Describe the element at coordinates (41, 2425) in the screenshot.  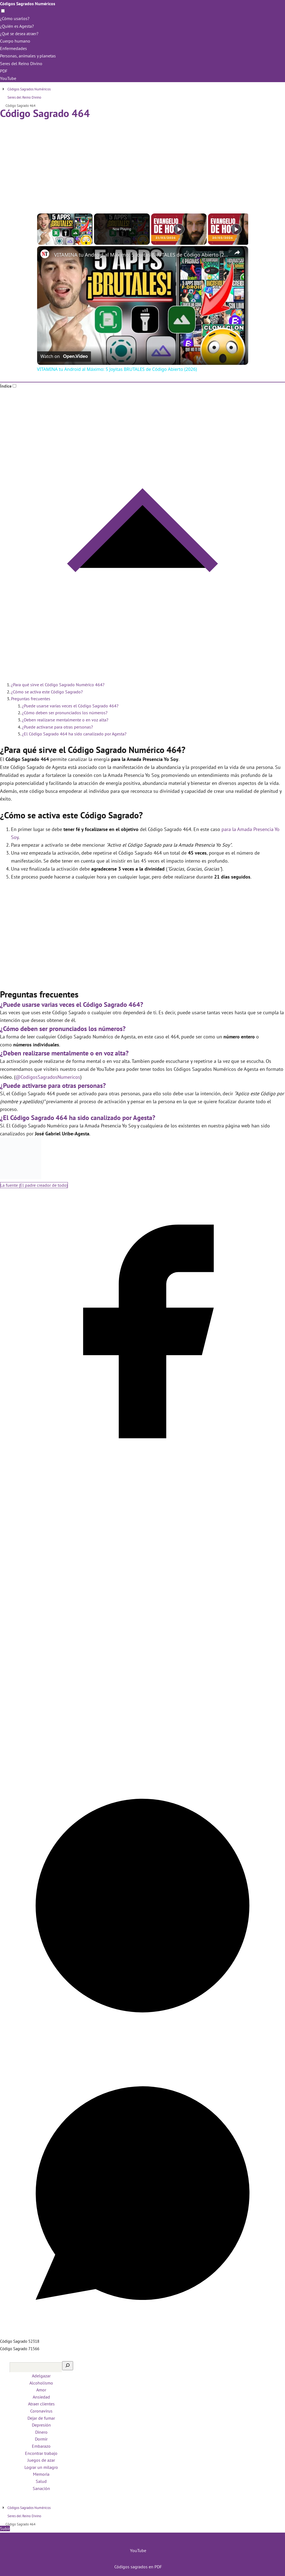
I see `Depresión` at that location.